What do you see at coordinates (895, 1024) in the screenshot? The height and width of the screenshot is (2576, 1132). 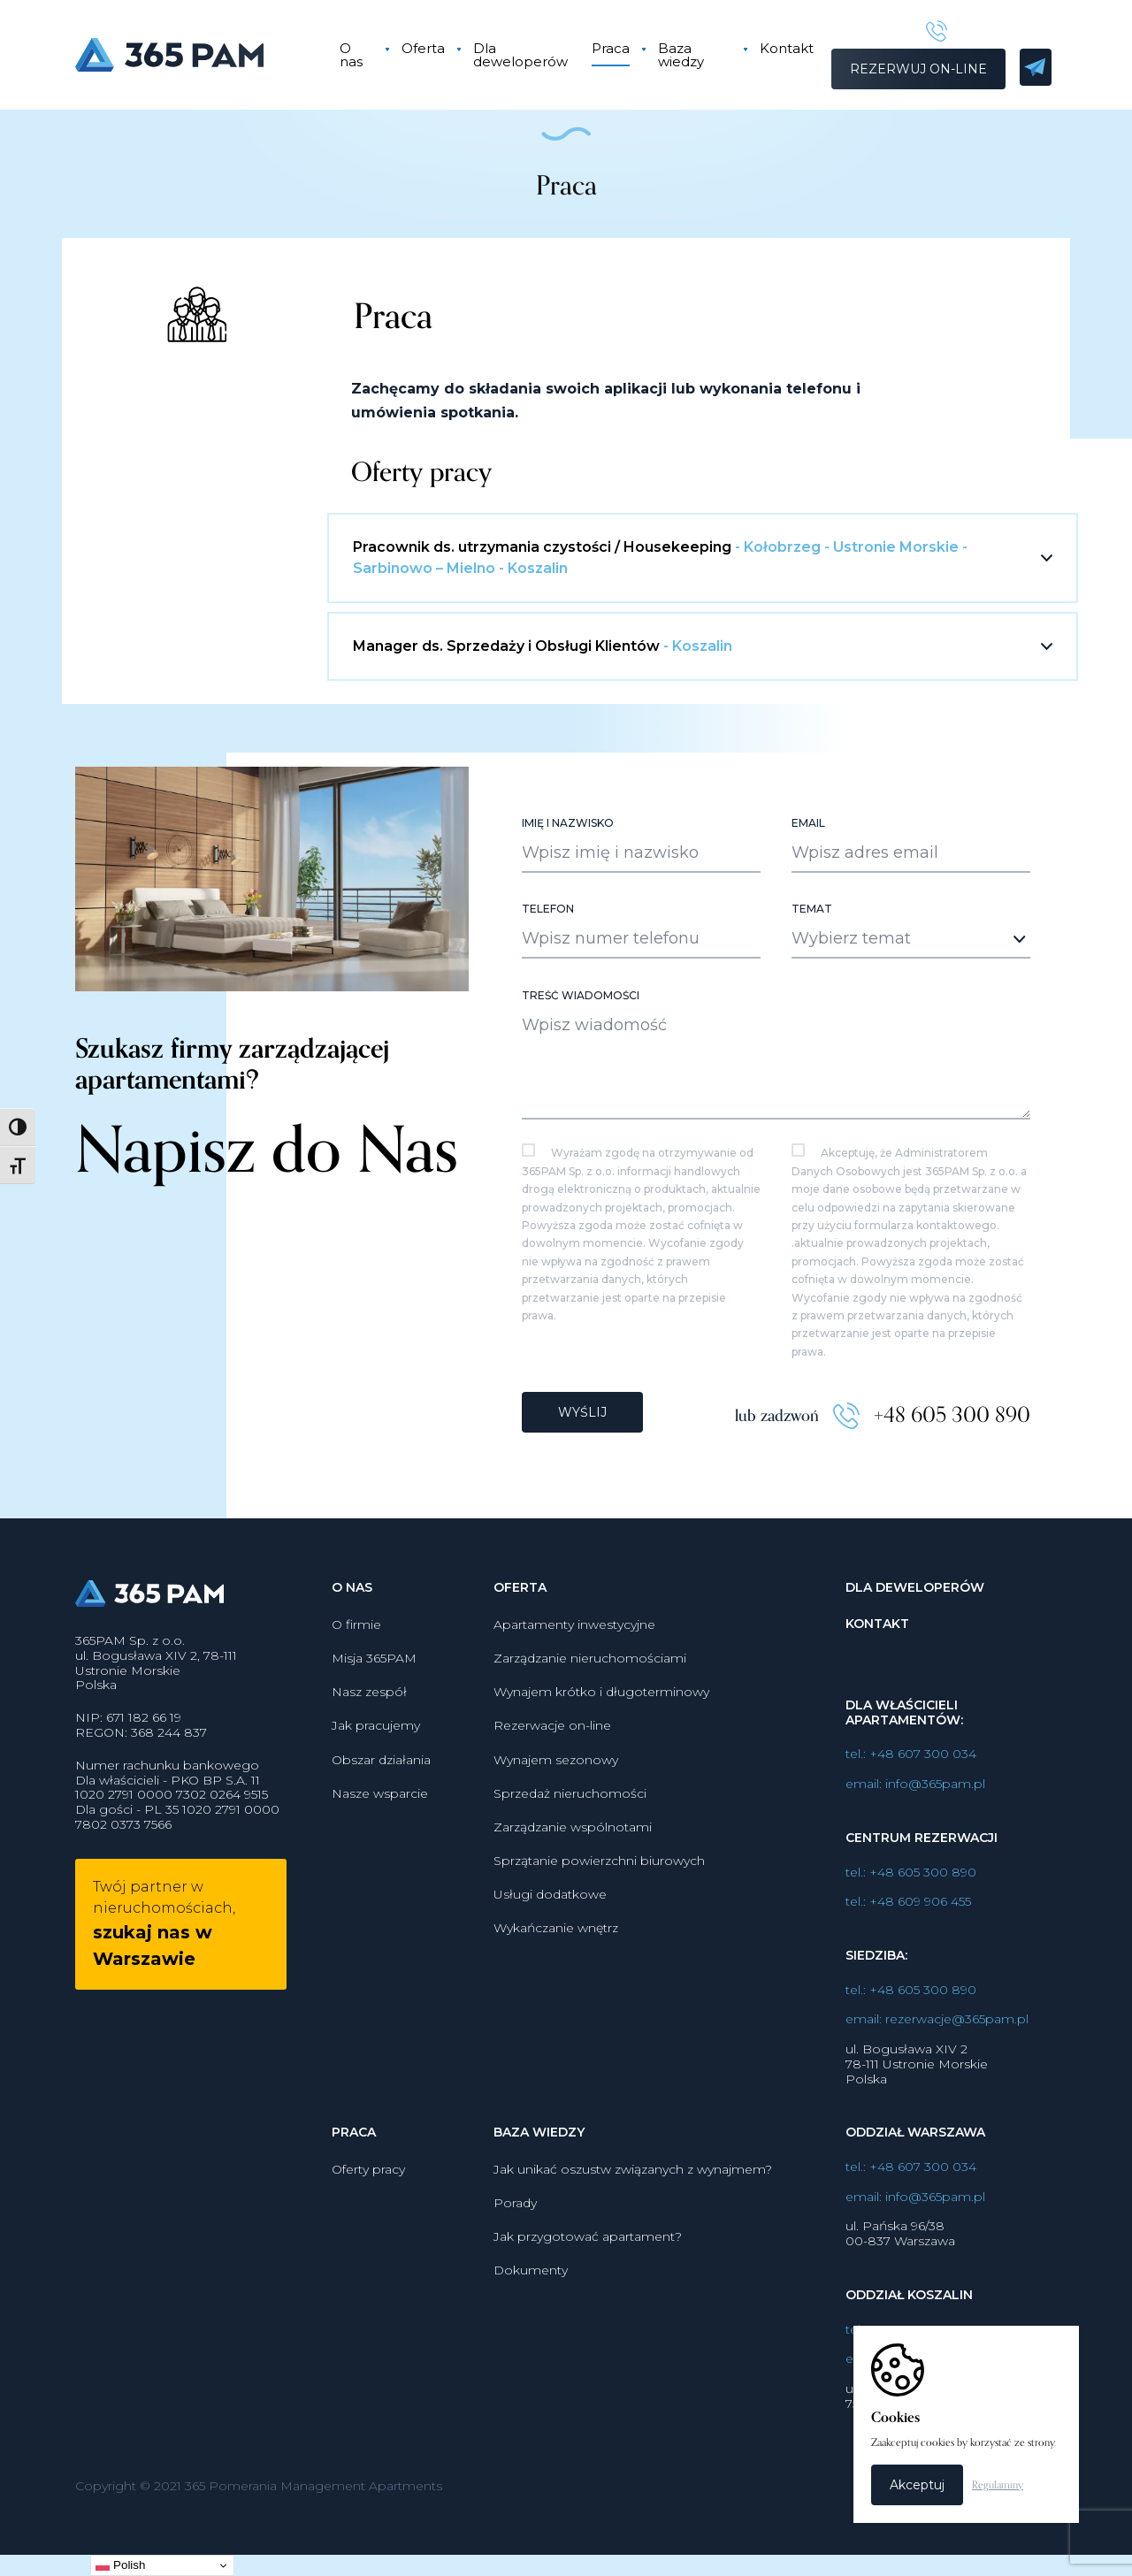 I see `[textbox]` at bounding box center [895, 1024].